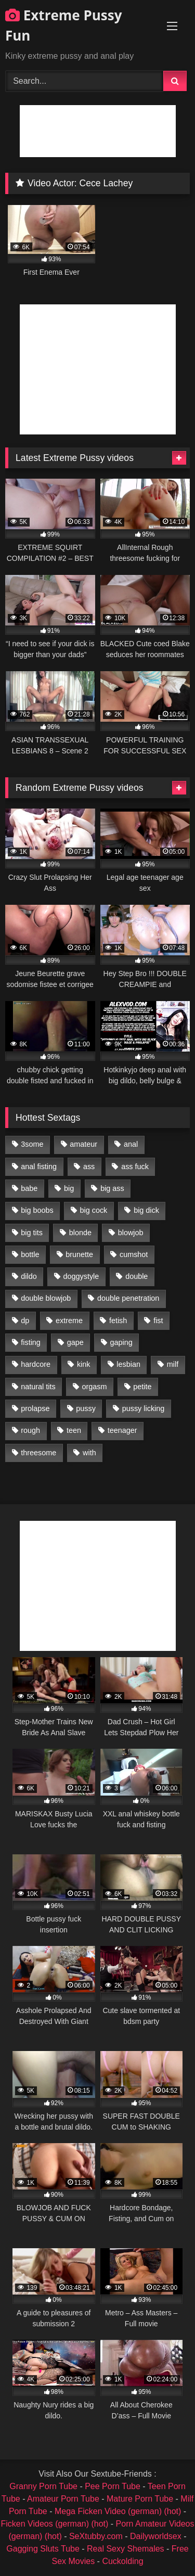 The image size is (195, 2576). Describe the element at coordinates (158, 1320) in the screenshot. I see `fist [fist (1,338 items)]` at that location.